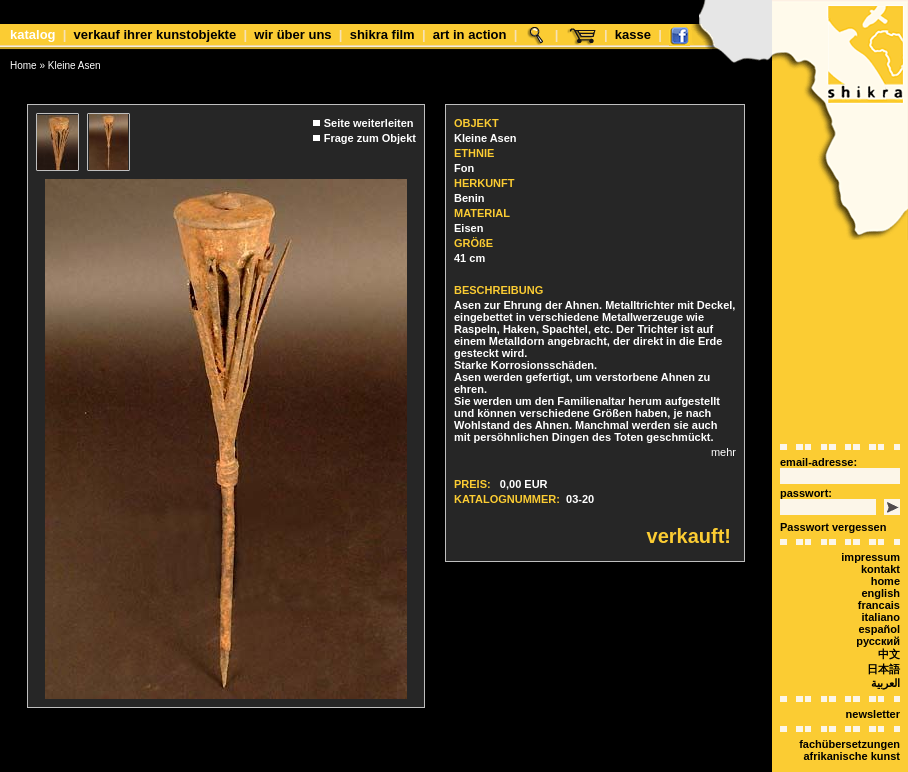 Image resolution: width=908 pixels, height=772 pixels. I want to click on Newsletter, so click(873, 714).